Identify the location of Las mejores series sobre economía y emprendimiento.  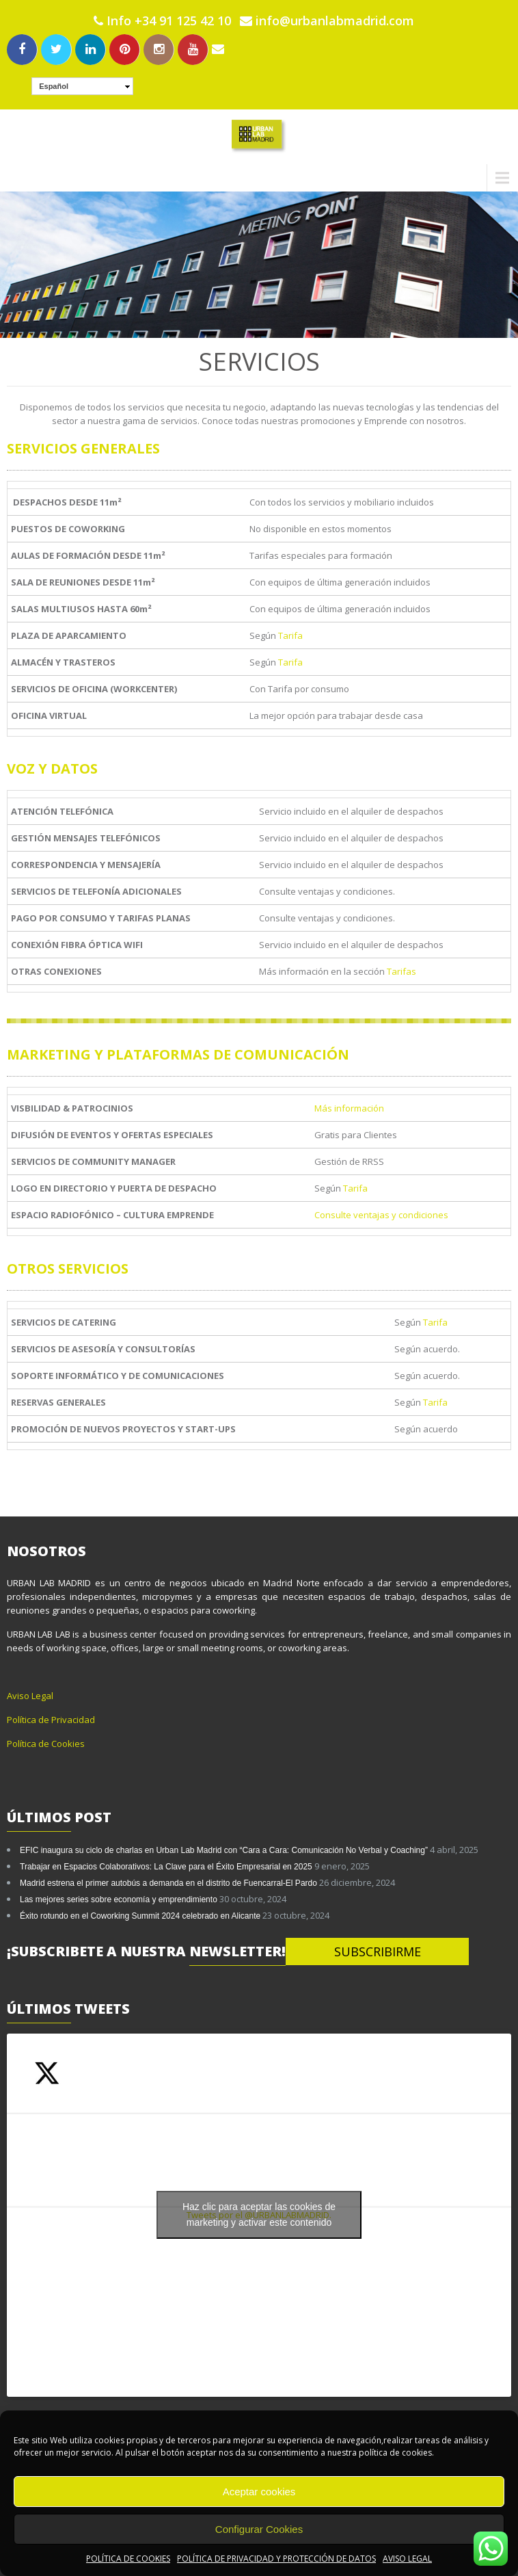
(118, 1899).